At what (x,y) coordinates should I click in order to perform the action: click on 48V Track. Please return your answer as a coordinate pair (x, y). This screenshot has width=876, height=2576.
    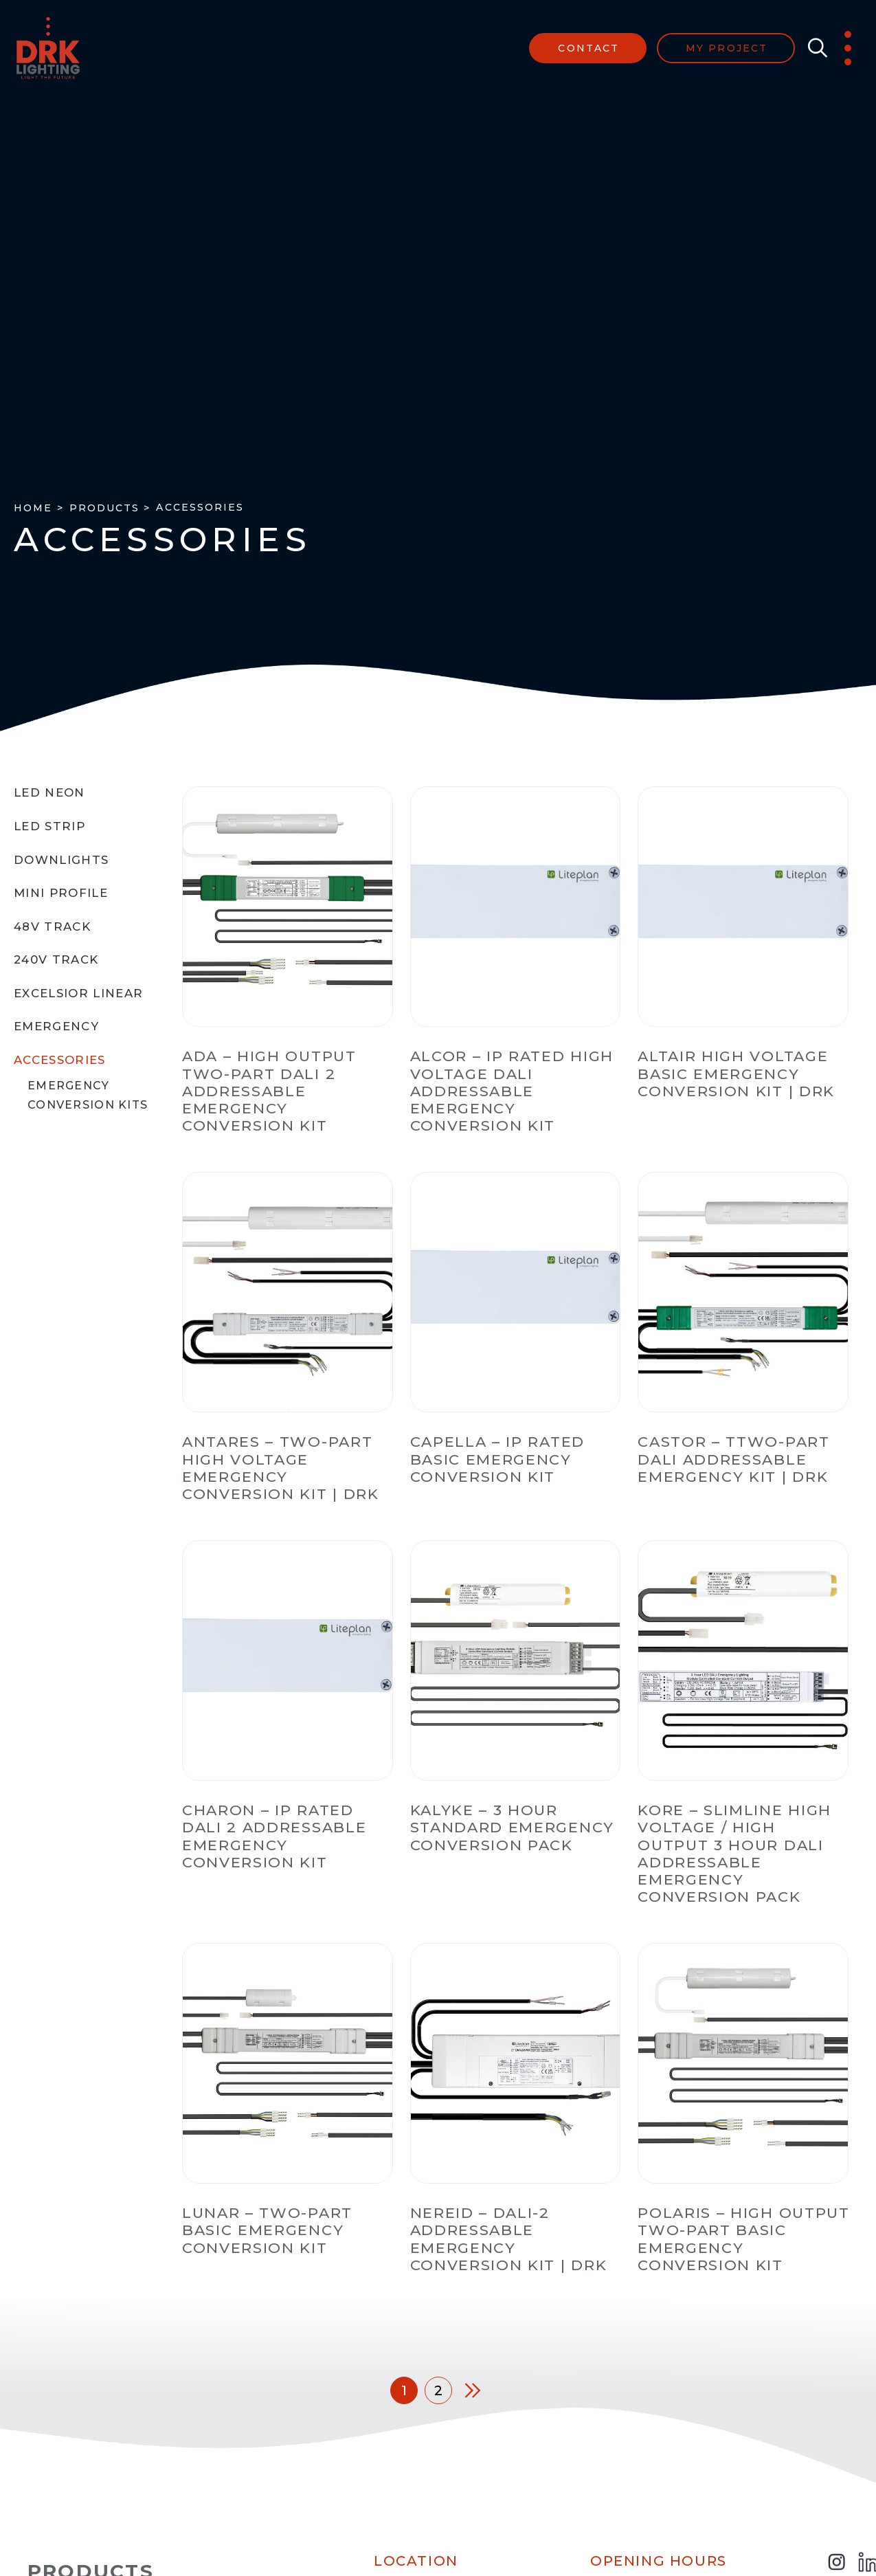
    Looking at the image, I should click on (52, 926).